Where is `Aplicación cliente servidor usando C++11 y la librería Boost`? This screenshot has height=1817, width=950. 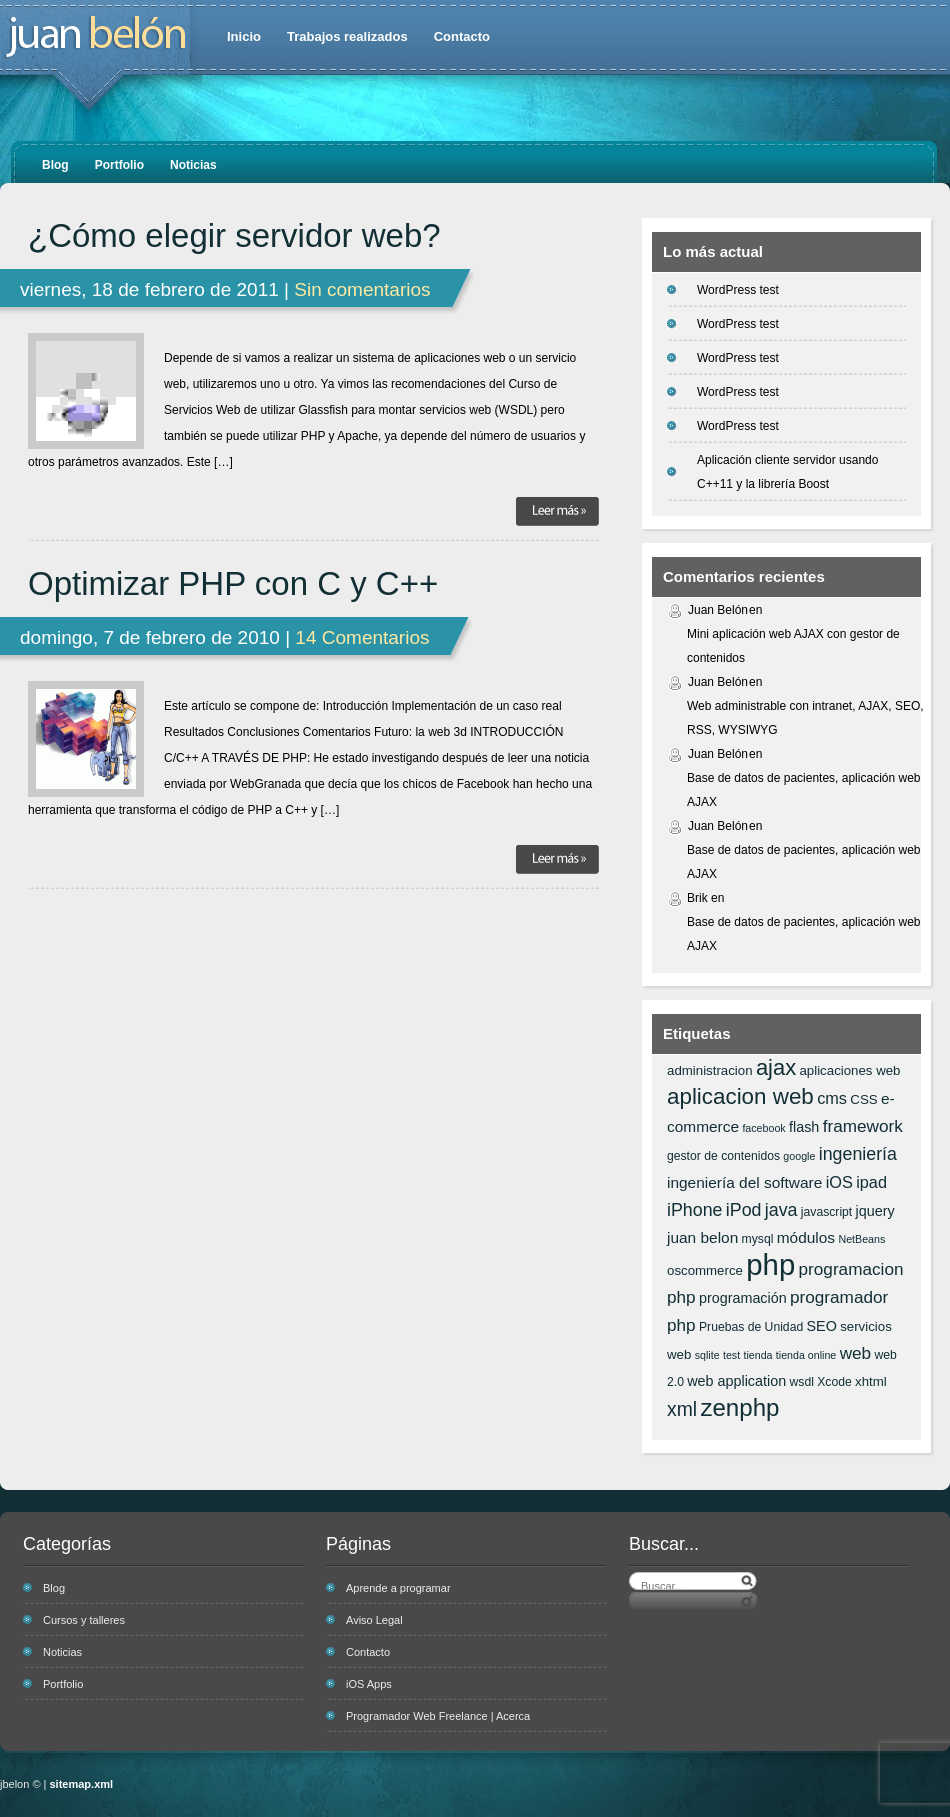
Aplicación cliente servidor usando C++11 y la librería Boost is located at coordinates (787, 472).